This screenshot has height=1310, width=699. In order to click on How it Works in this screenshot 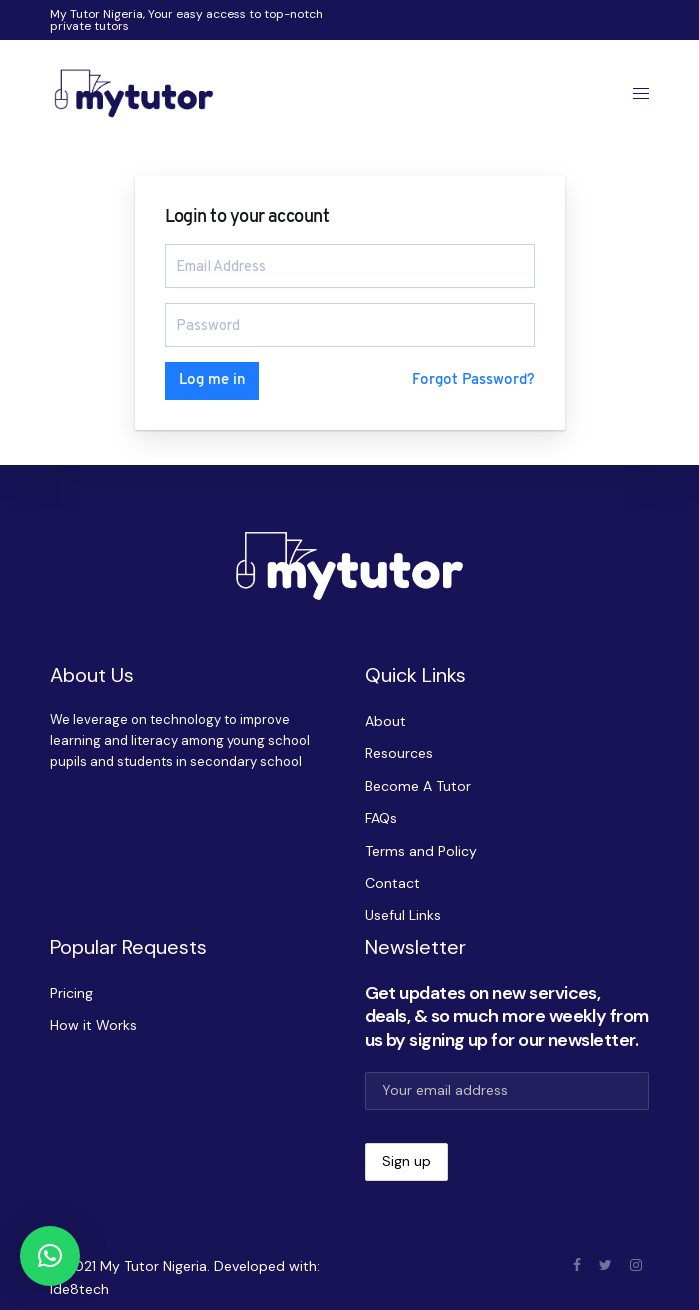, I will do `click(93, 1025)`.